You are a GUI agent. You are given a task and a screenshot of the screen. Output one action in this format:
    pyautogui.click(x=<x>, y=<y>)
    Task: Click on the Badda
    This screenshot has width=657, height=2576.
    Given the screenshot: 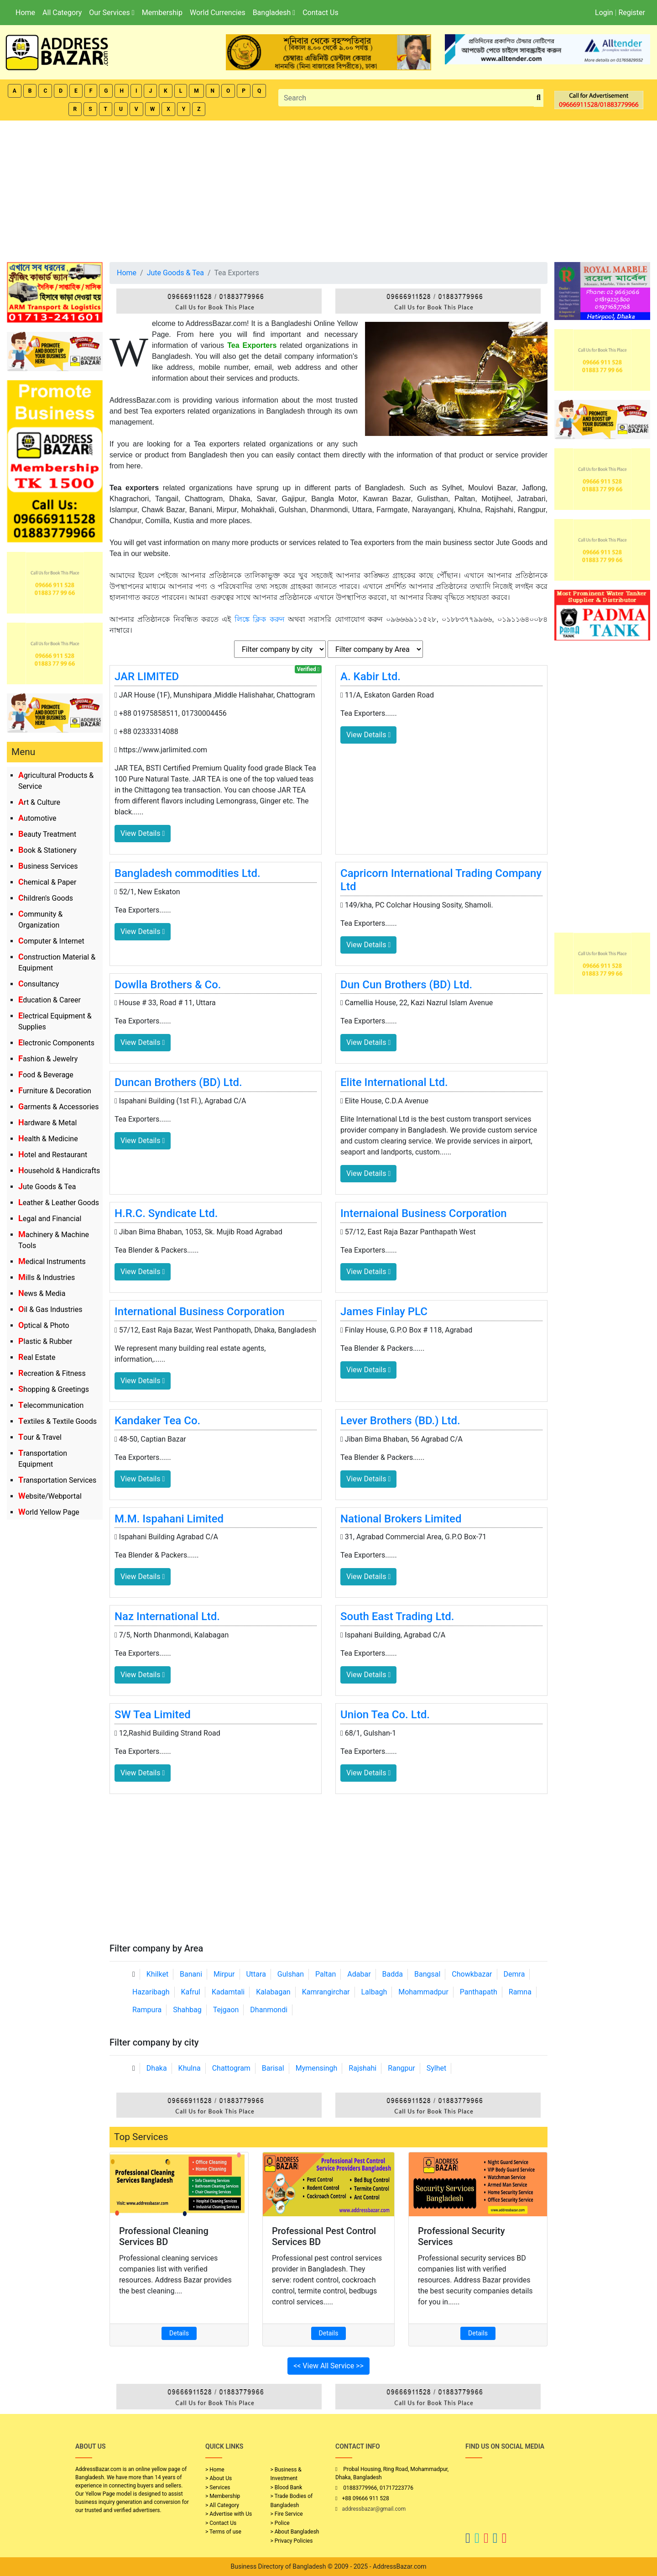 What is the action you would take?
    pyautogui.click(x=392, y=1974)
    